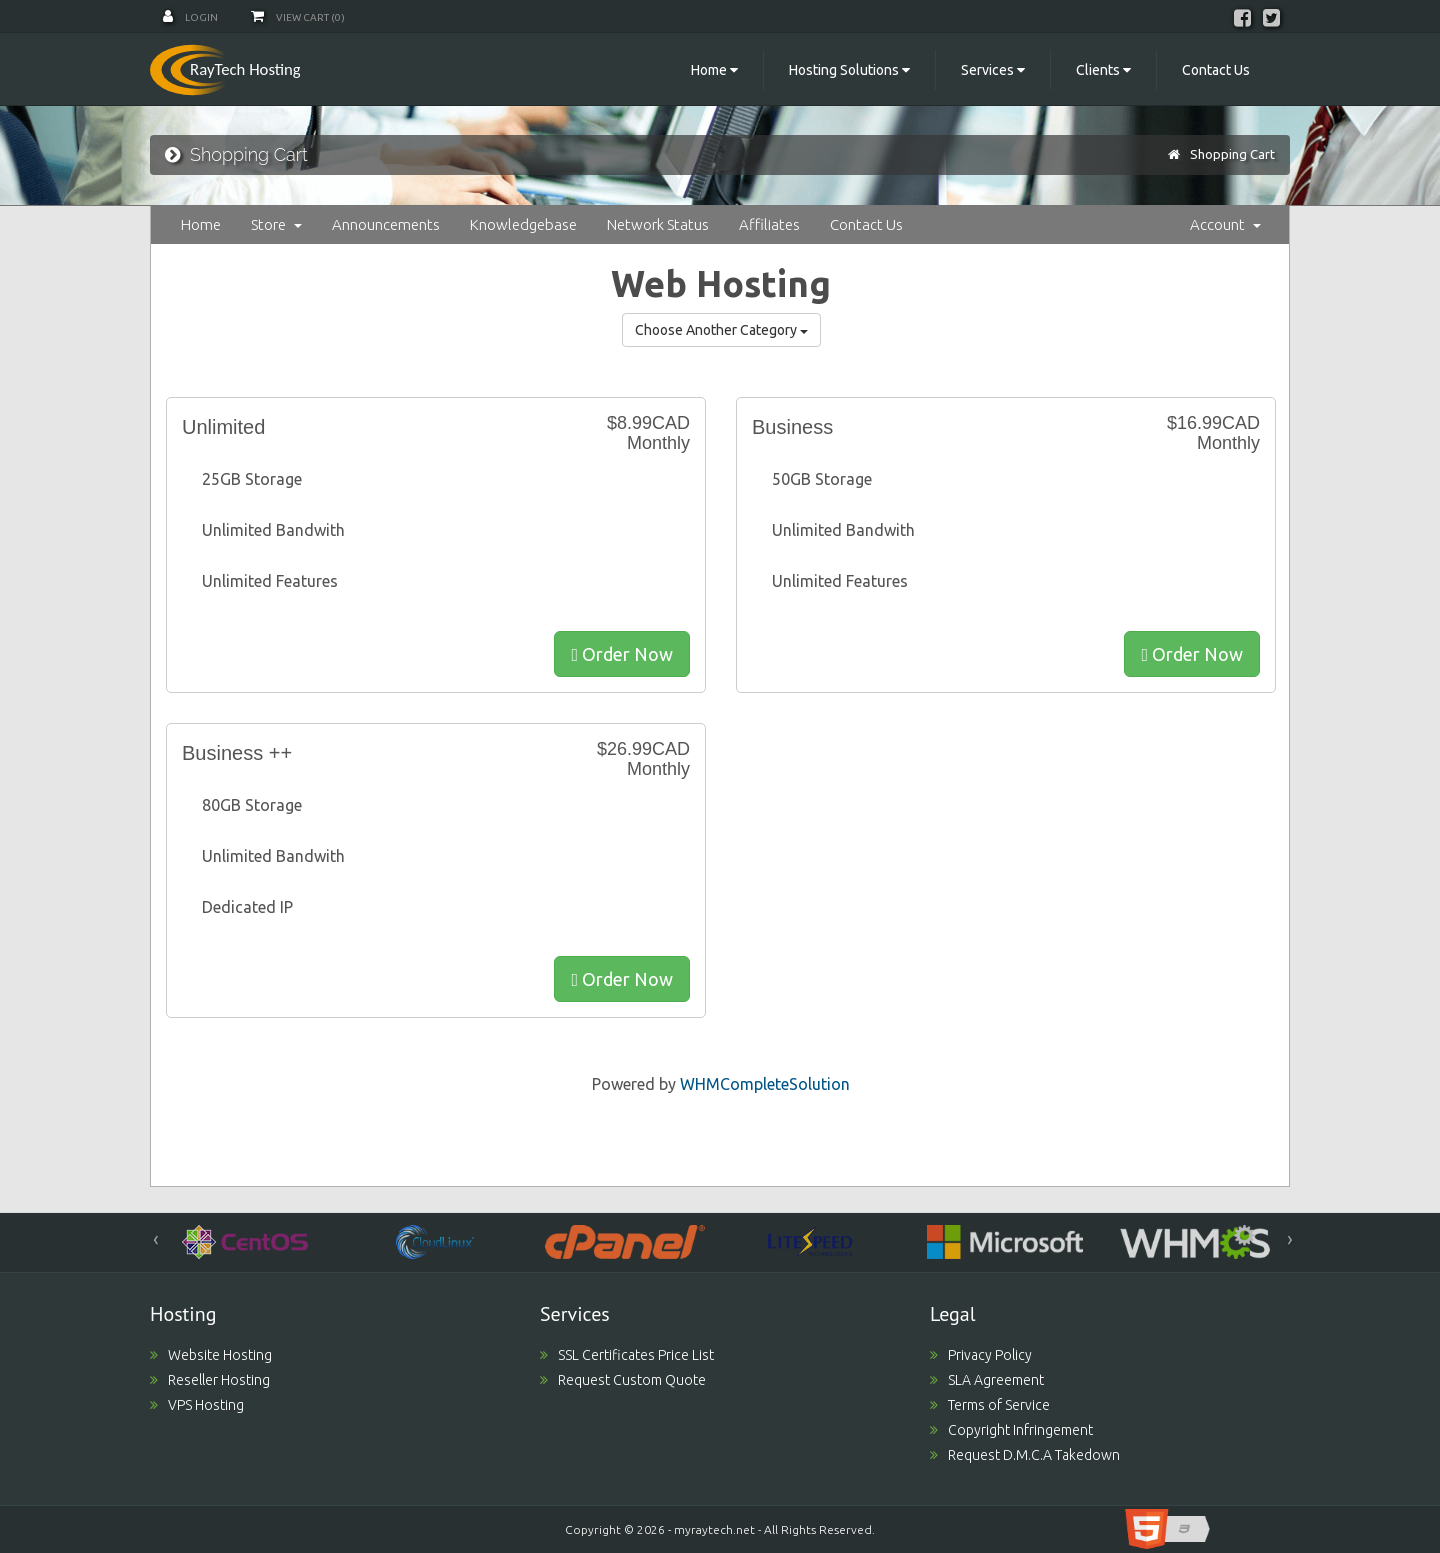  Describe the element at coordinates (622, 654) in the screenshot. I see `Order Now` at that location.